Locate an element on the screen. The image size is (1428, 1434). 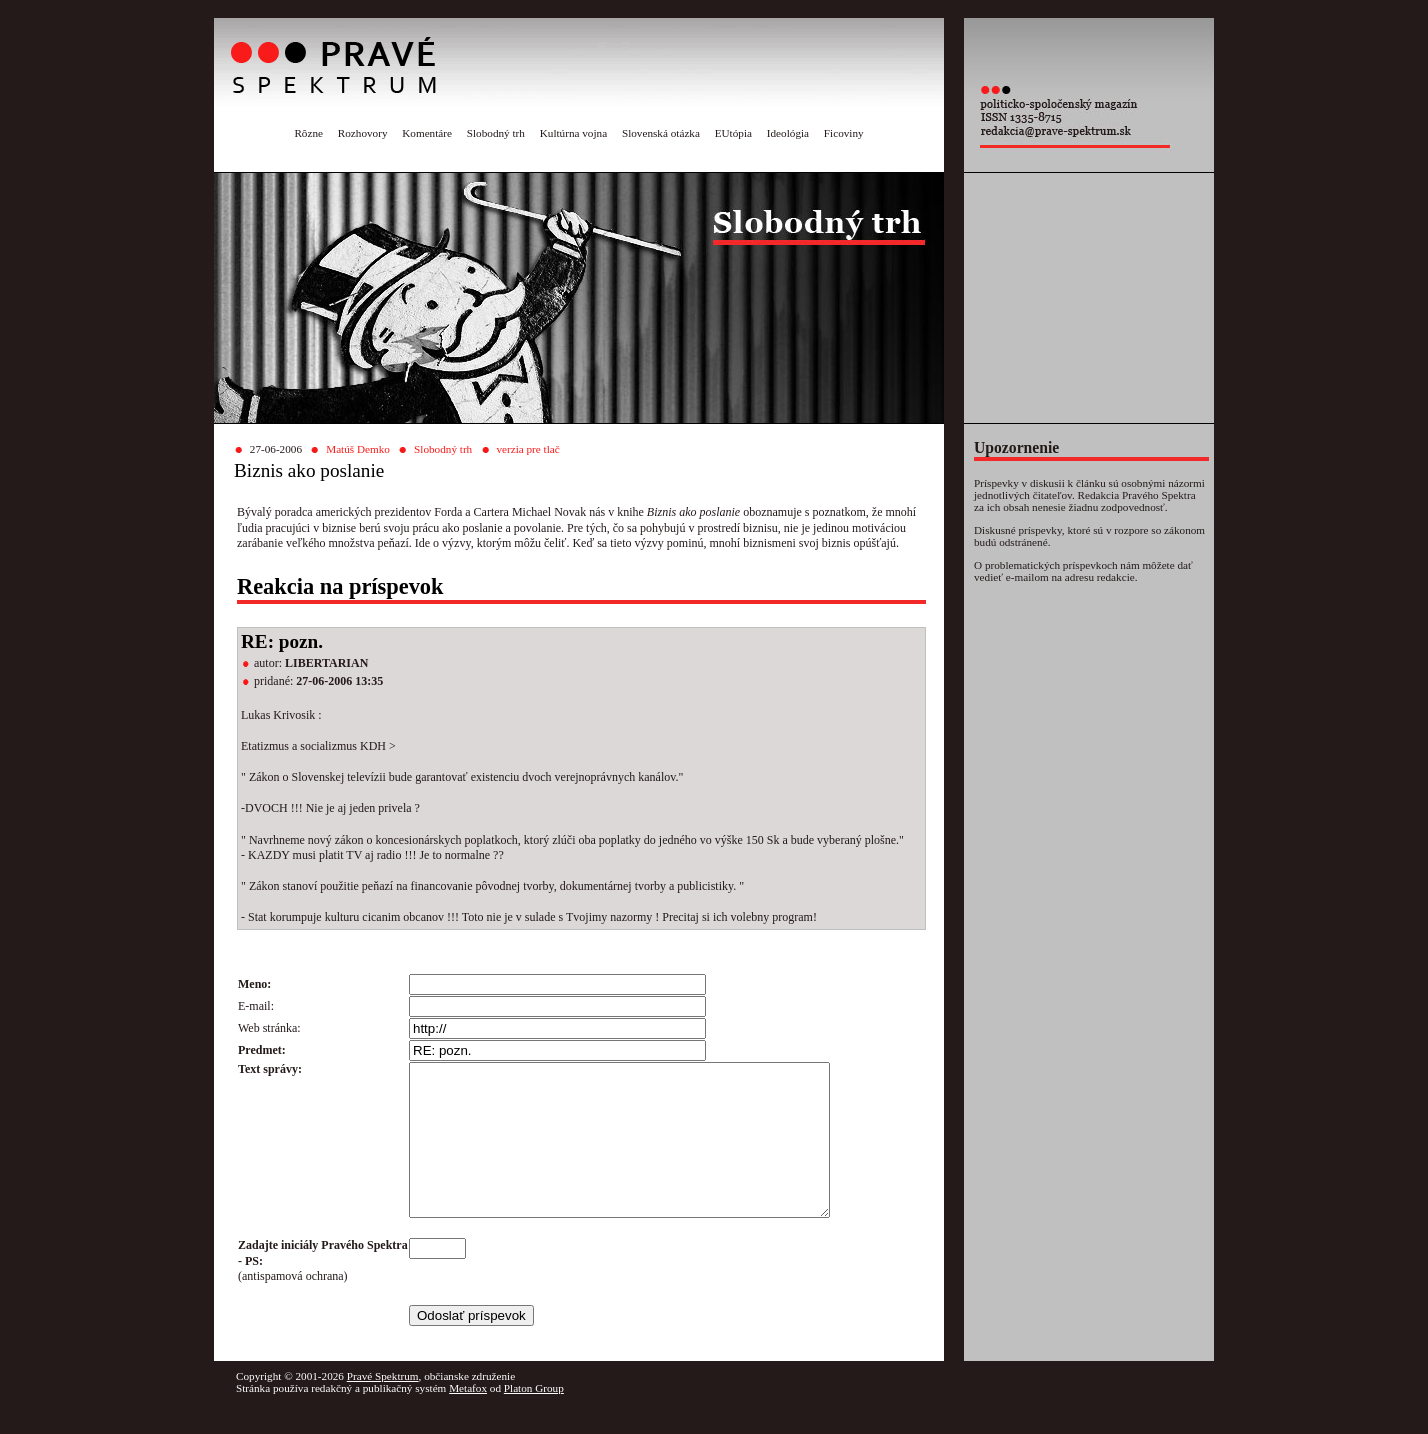
verzia pre tlač is located at coordinates (527, 449).